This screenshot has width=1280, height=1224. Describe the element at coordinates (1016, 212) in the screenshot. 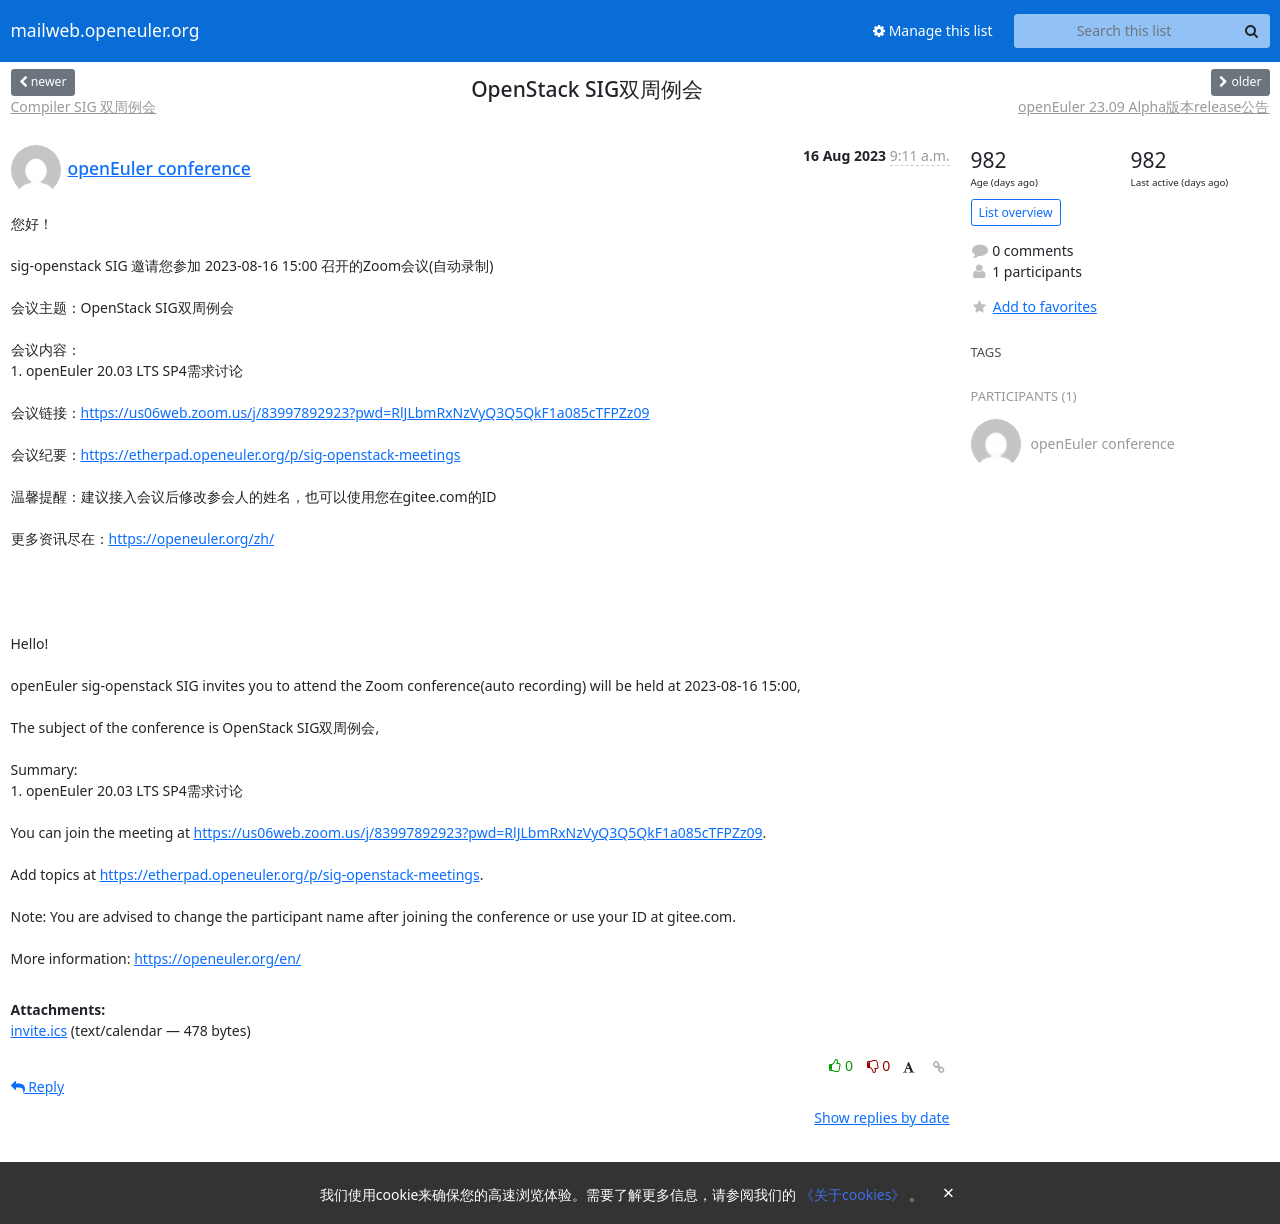

I see `List overview` at that location.